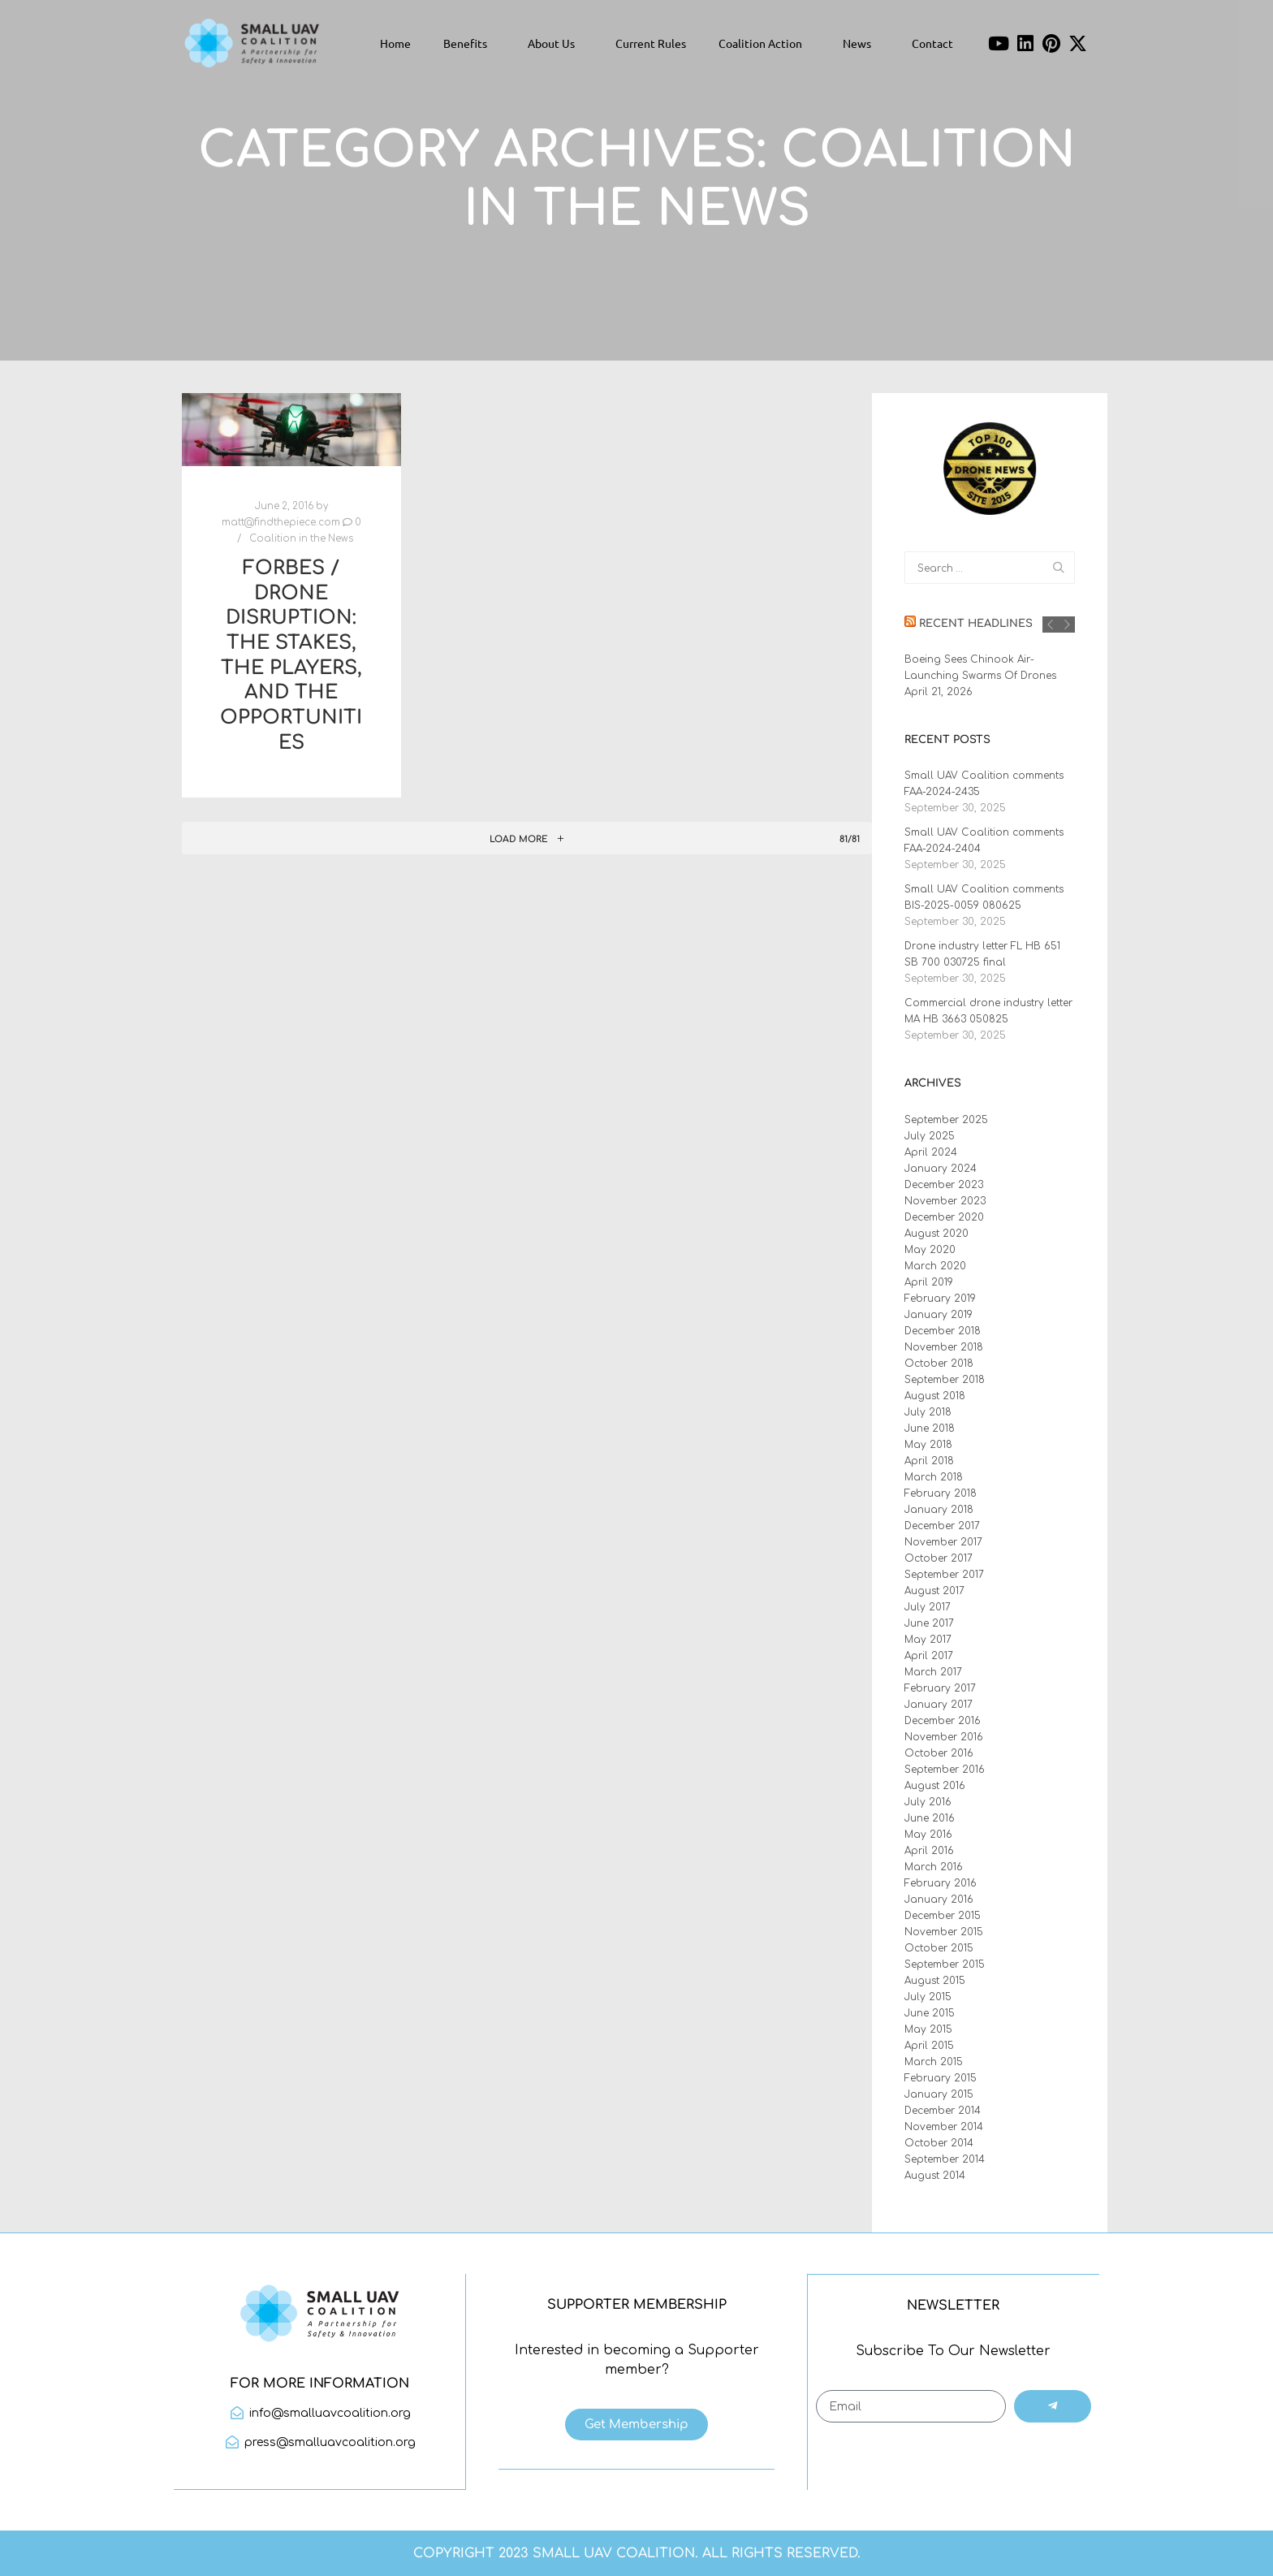 The width and height of the screenshot is (1273, 2576). I want to click on December 2014, so click(942, 2110).